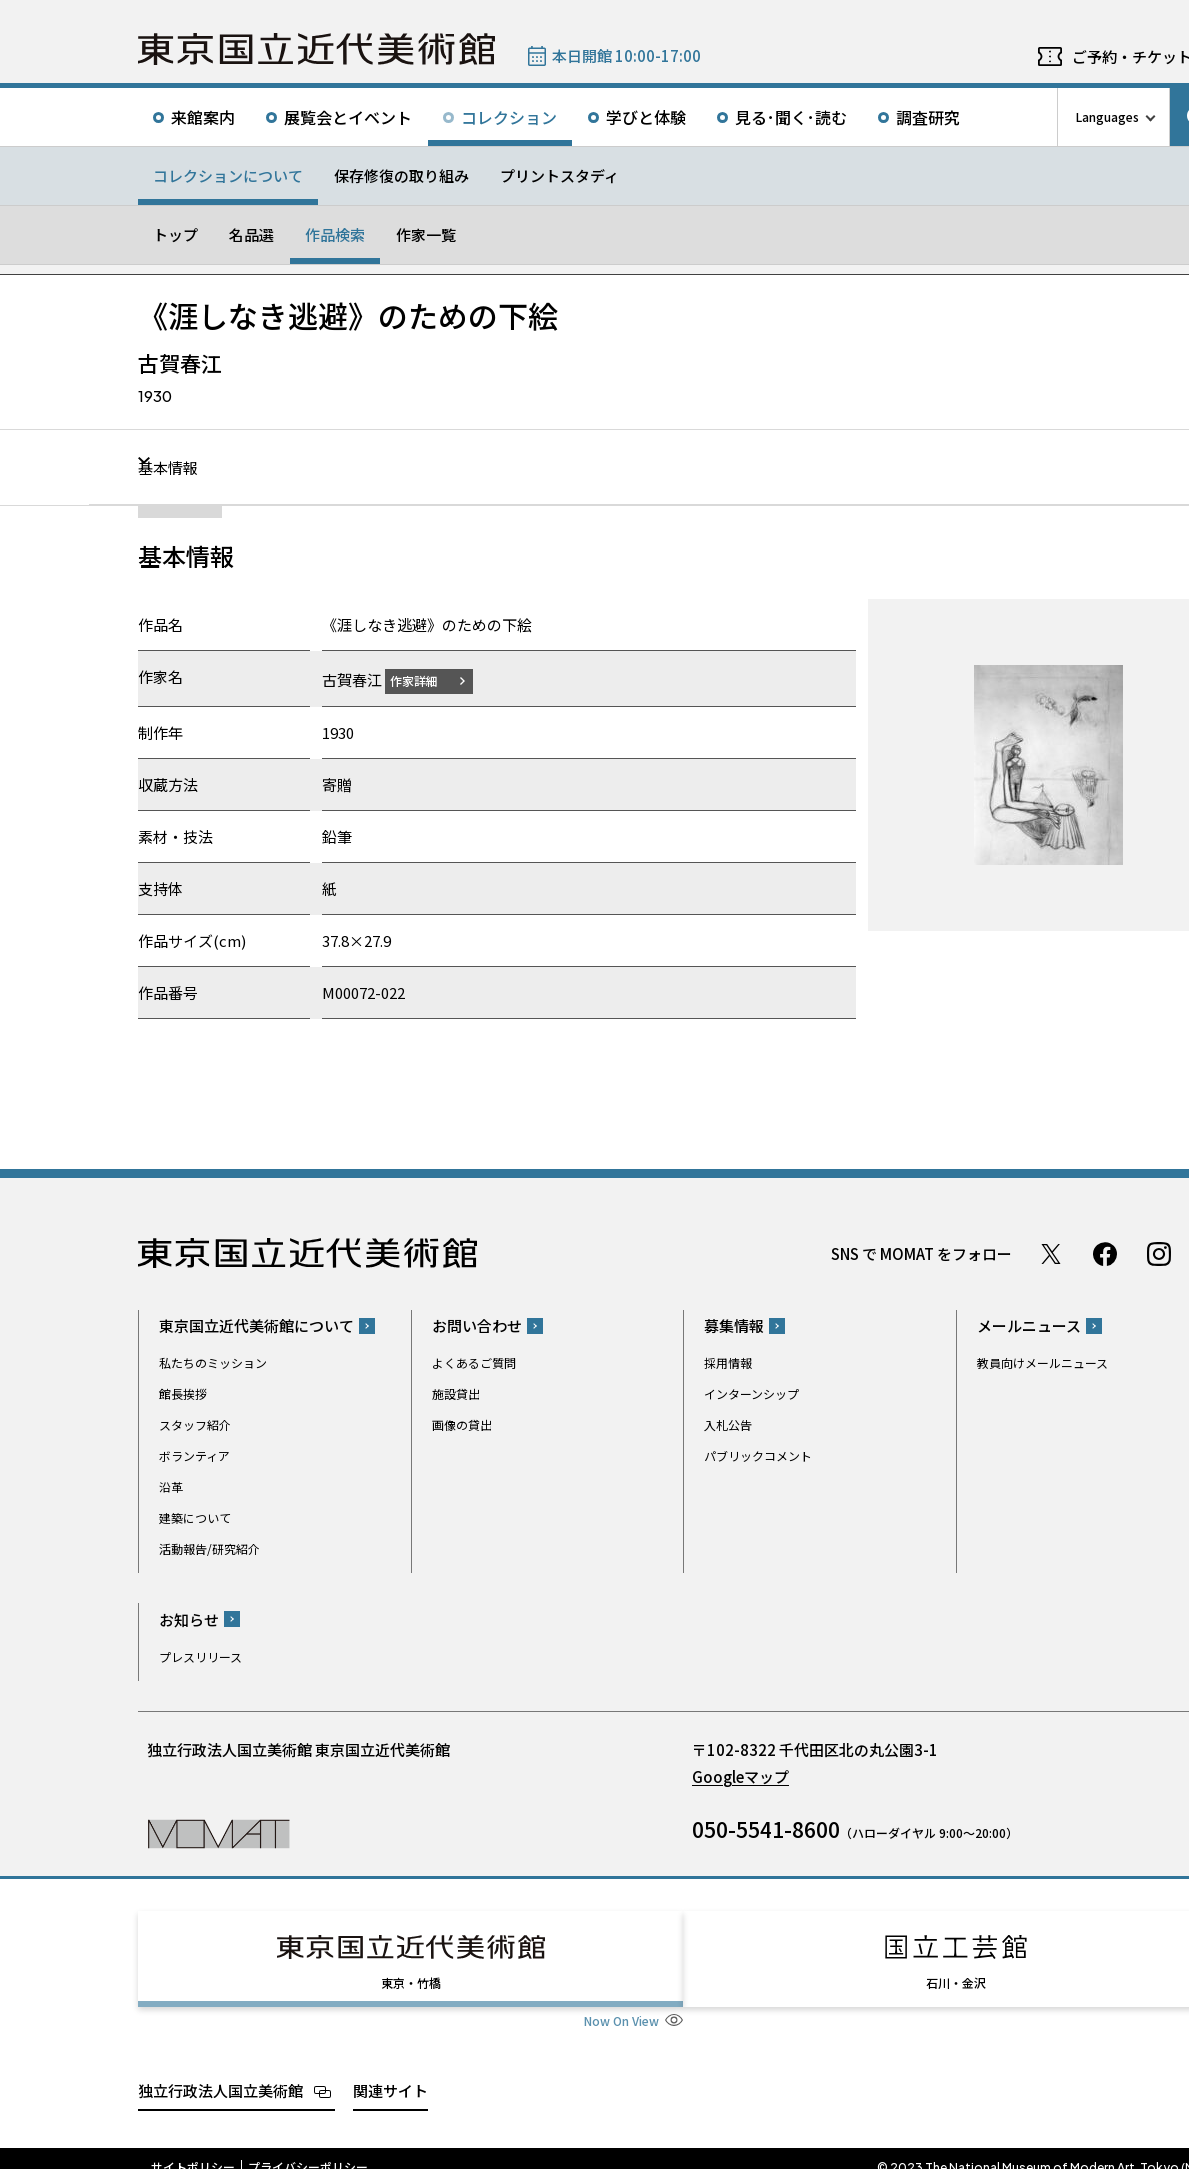 This screenshot has height=2169, width=1189. What do you see at coordinates (456, 1393) in the screenshot?
I see `施設貸出` at bounding box center [456, 1393].